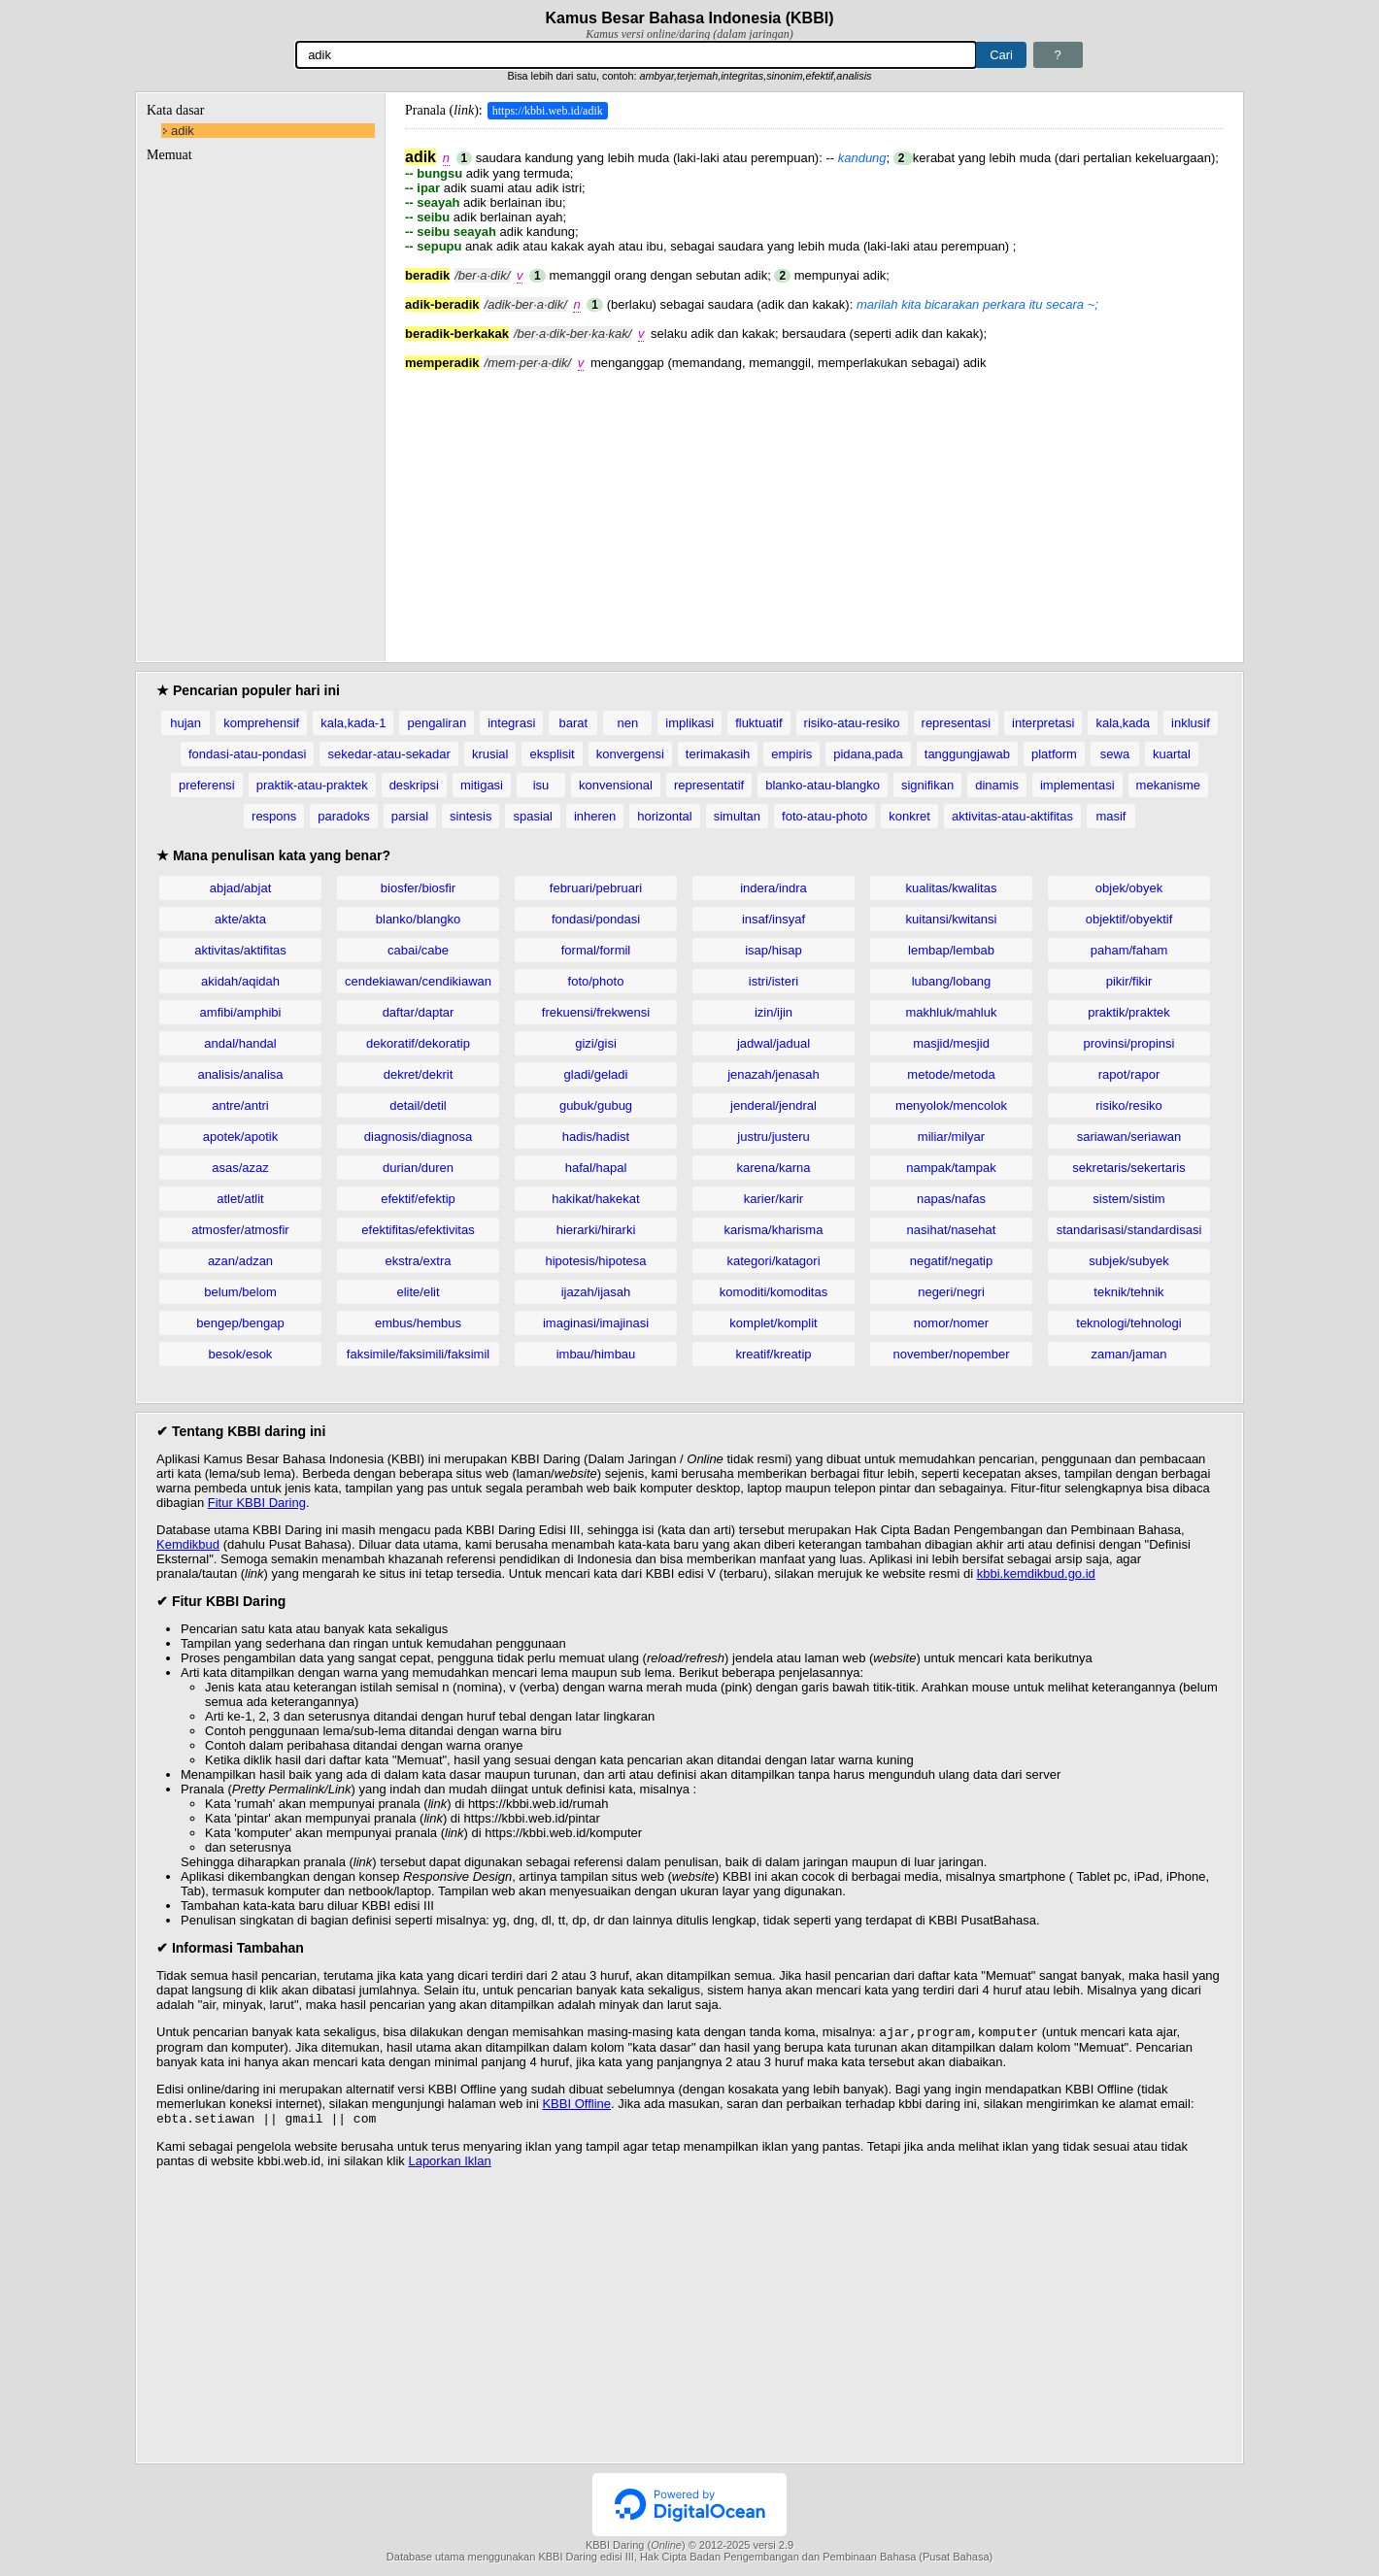  I want to click on risiko/resiko, so click(1128, 1105).